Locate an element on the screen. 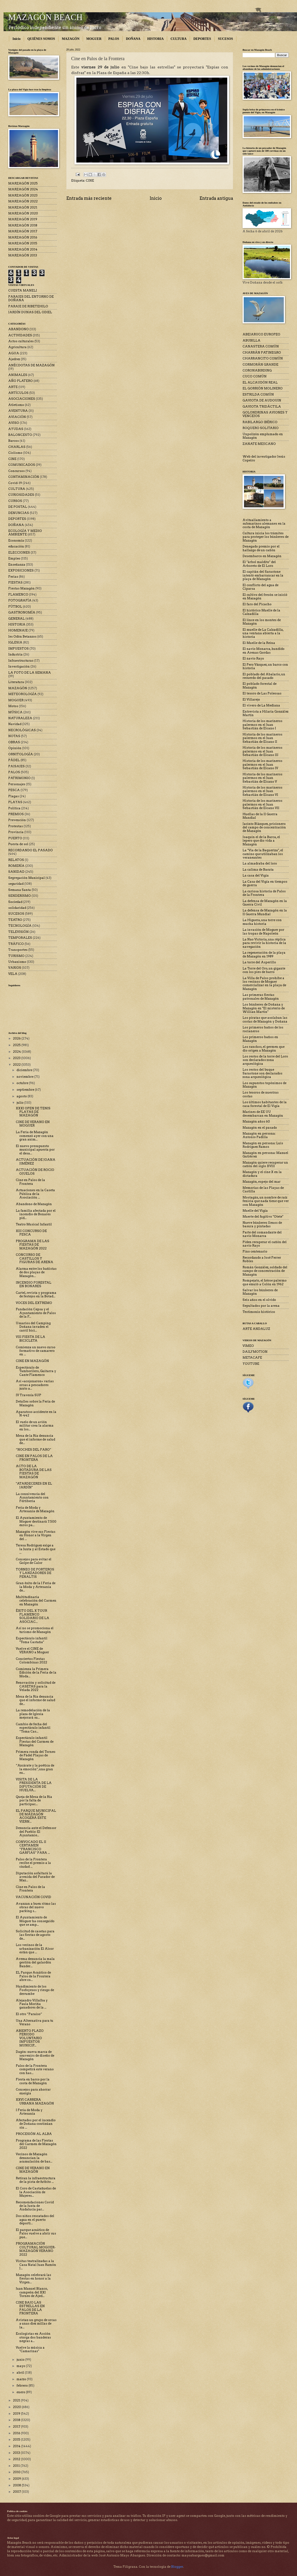 This screenshot has width=297, height=2576. MARZAGÓN 2013 is located at coordinates (22, 255).